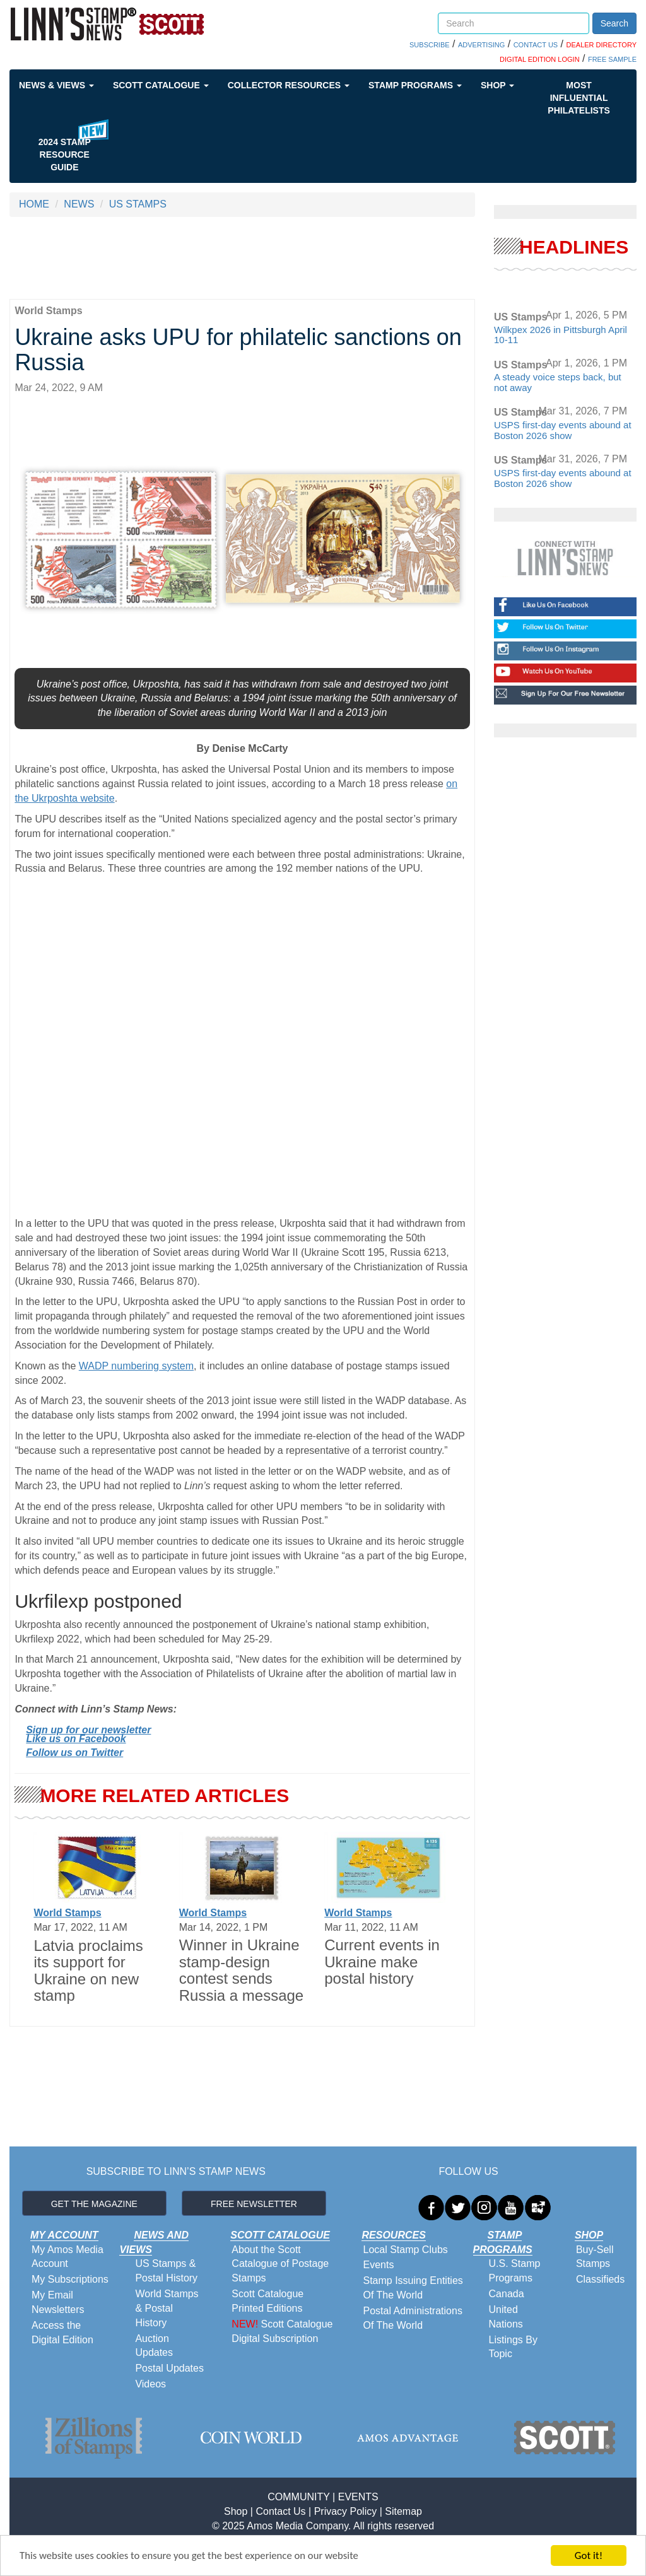 Image resolution: width=646 pixels, height=2576 pixels. I want to click on 2024 STAMP RESOURCE GUIDE, so click(64, 154).